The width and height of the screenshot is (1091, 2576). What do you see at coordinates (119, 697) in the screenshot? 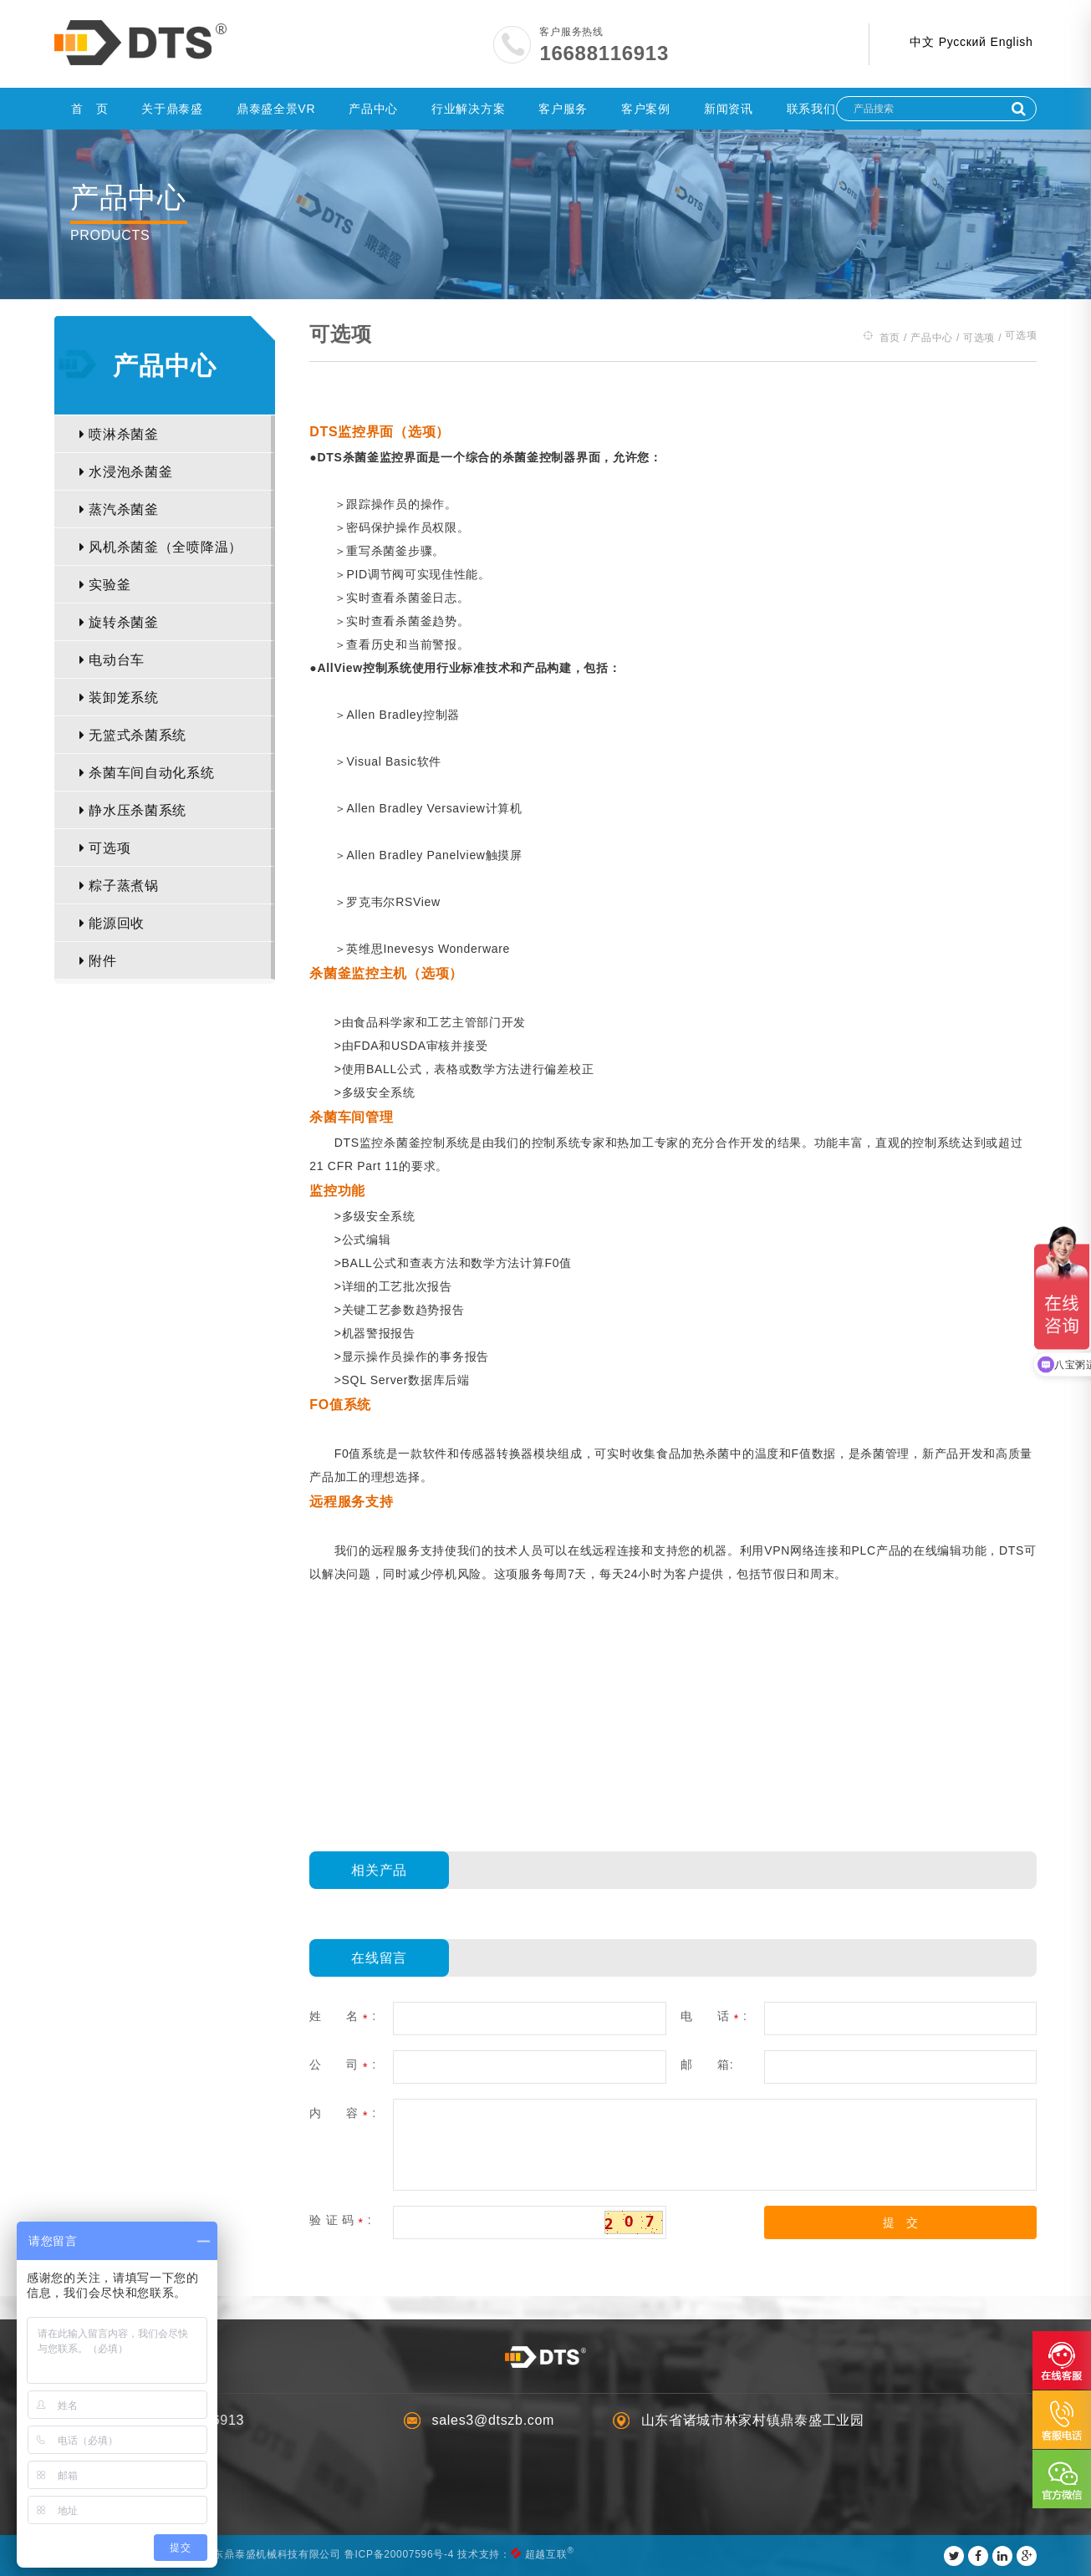
I see `装卸笼系统` at bounding box center [119, 697].